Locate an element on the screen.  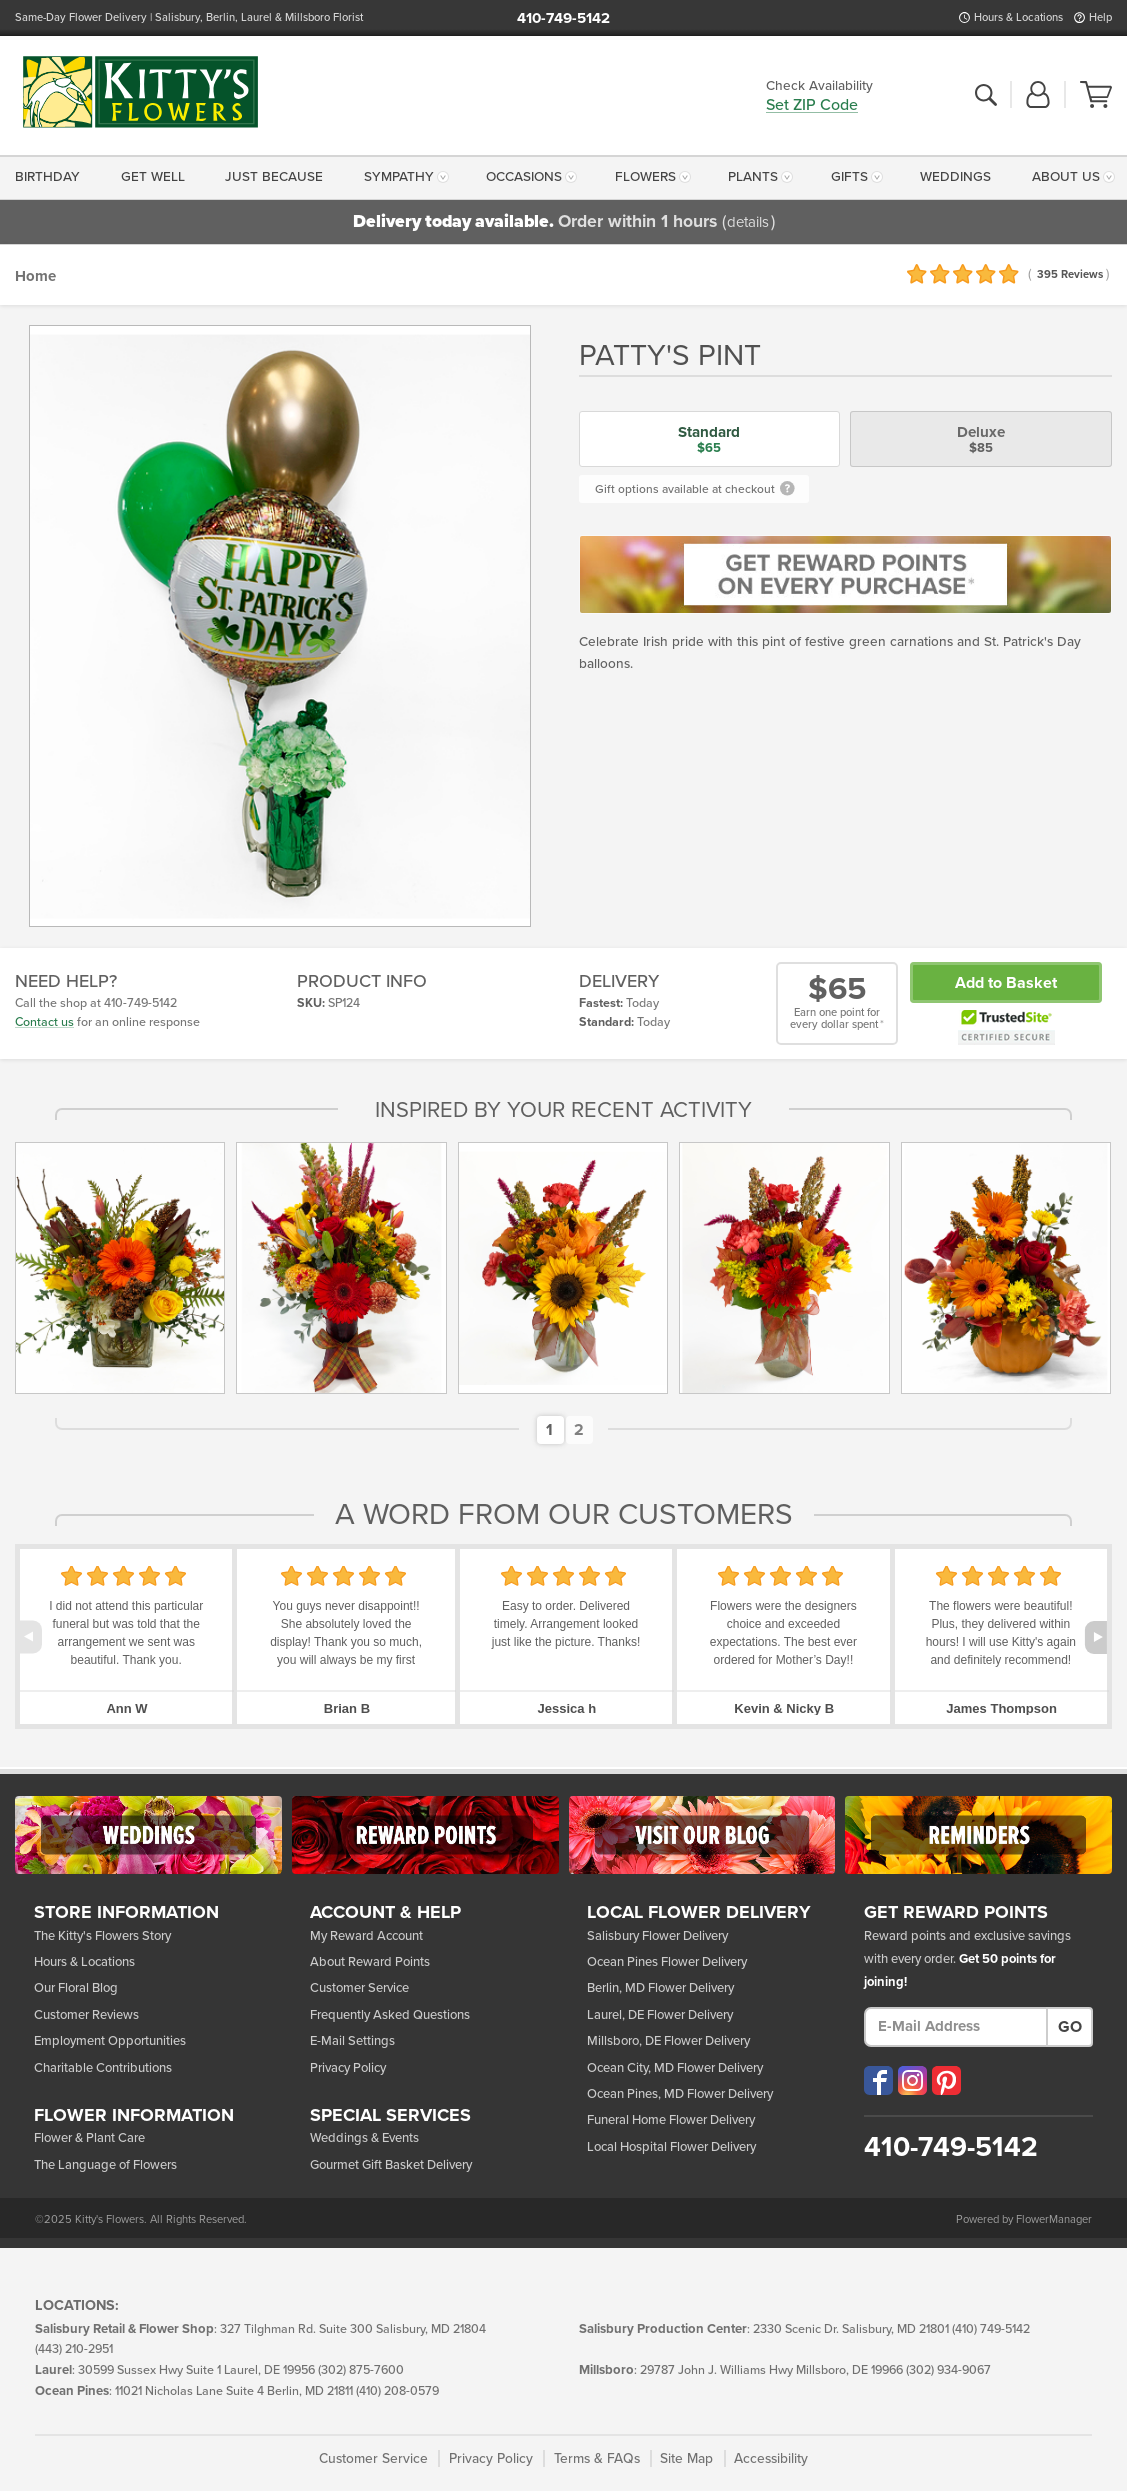
Services is located at coordinates (390, 2116).